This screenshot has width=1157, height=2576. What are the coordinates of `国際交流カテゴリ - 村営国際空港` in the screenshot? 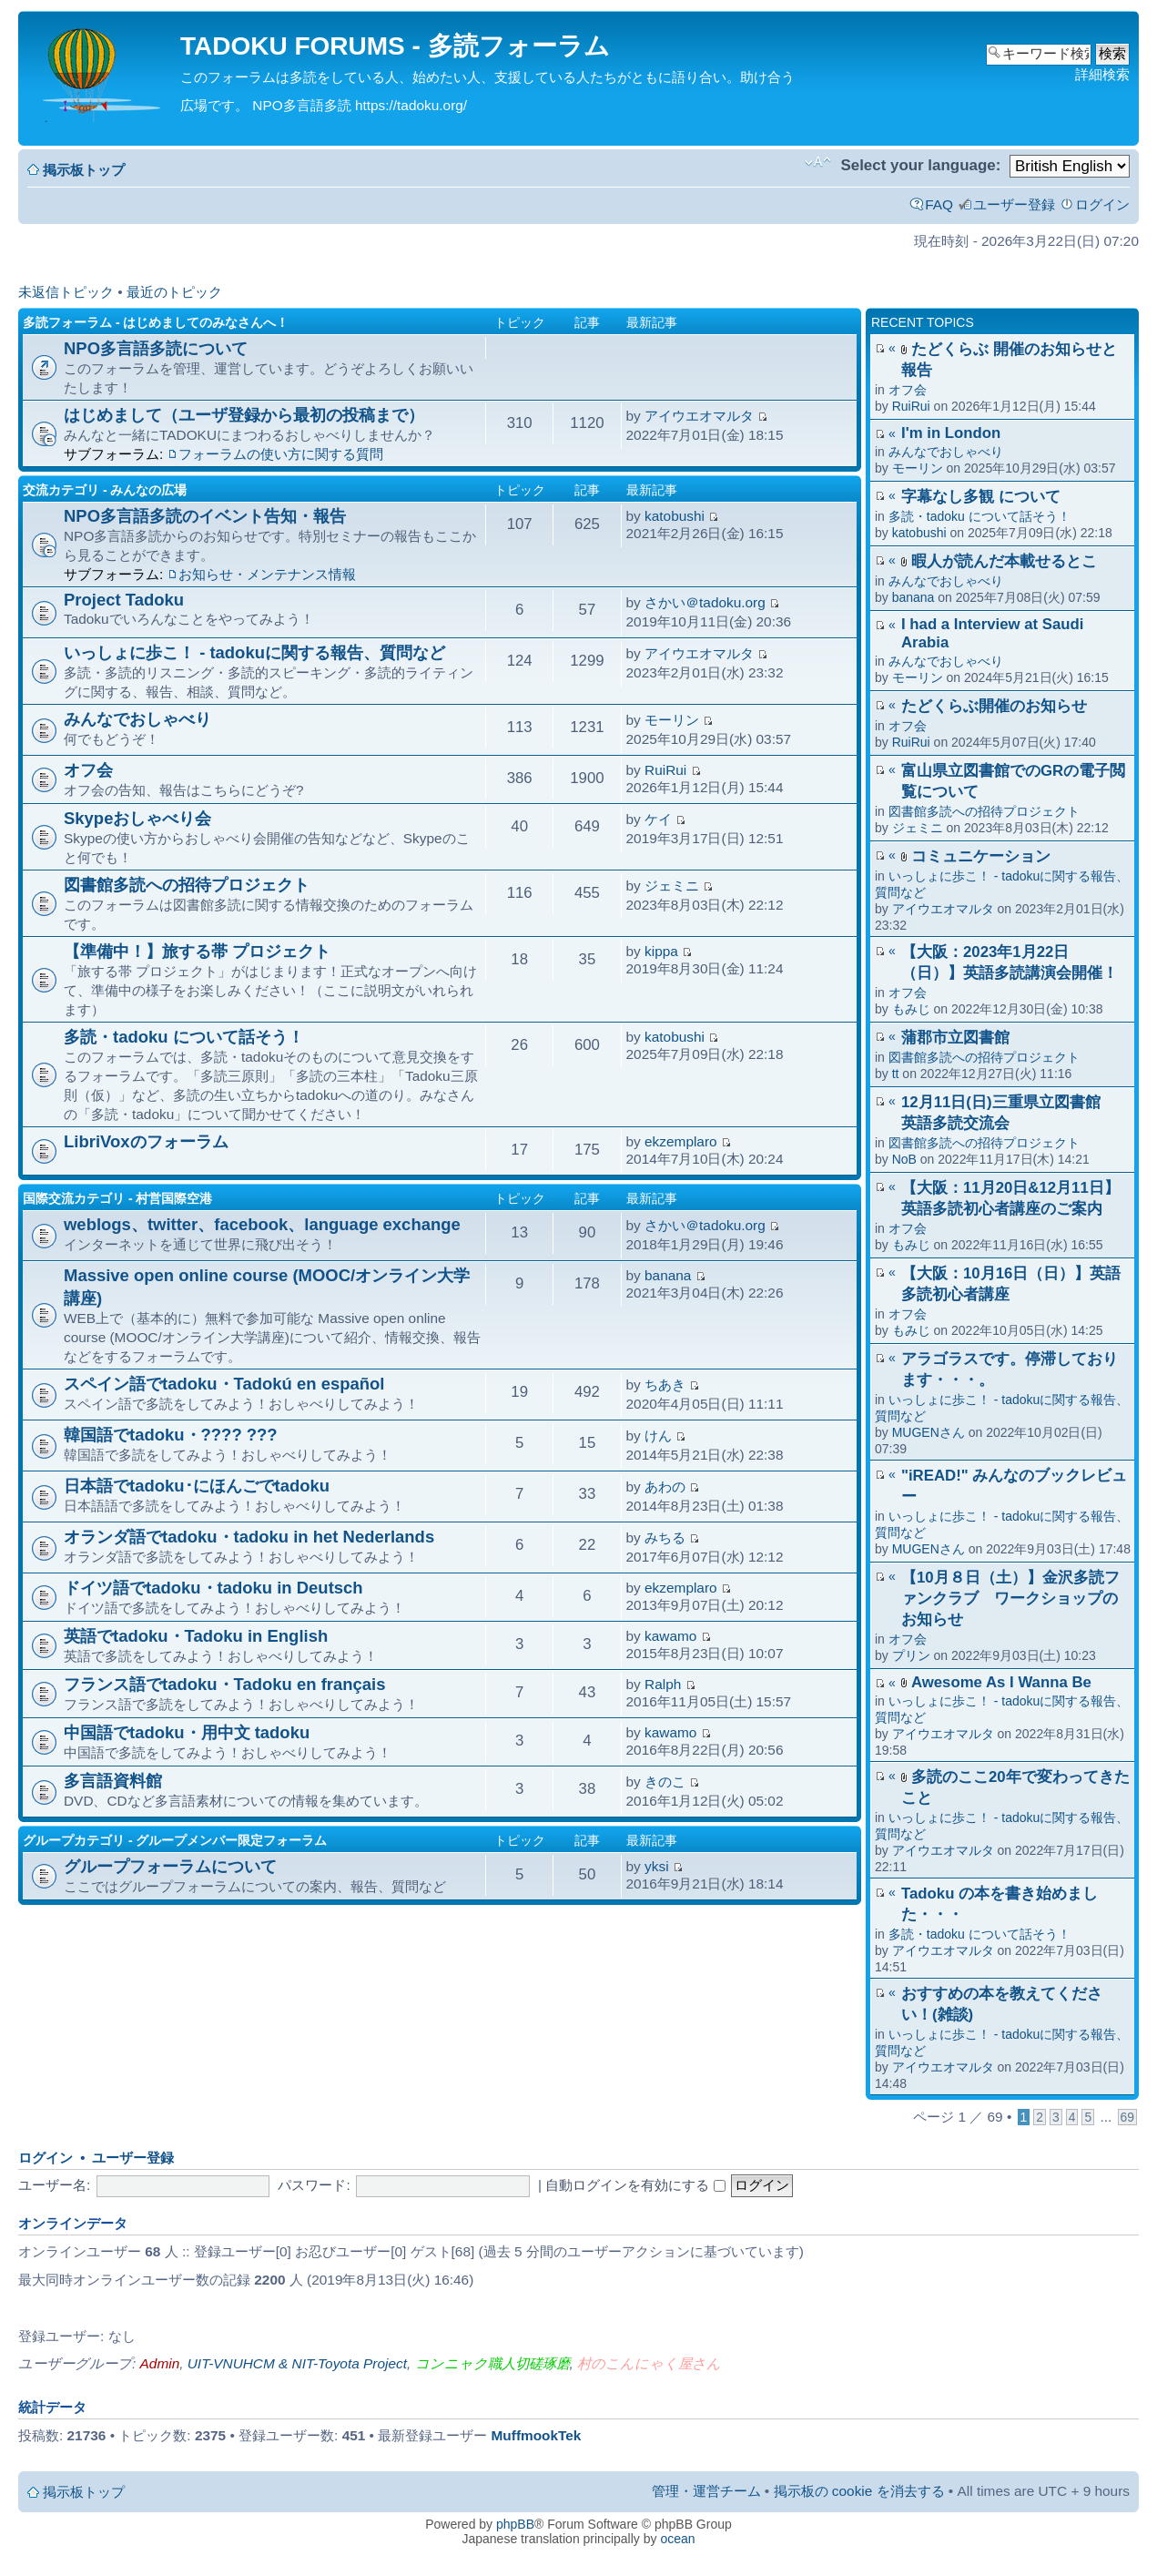 It's located at (117, 1198).